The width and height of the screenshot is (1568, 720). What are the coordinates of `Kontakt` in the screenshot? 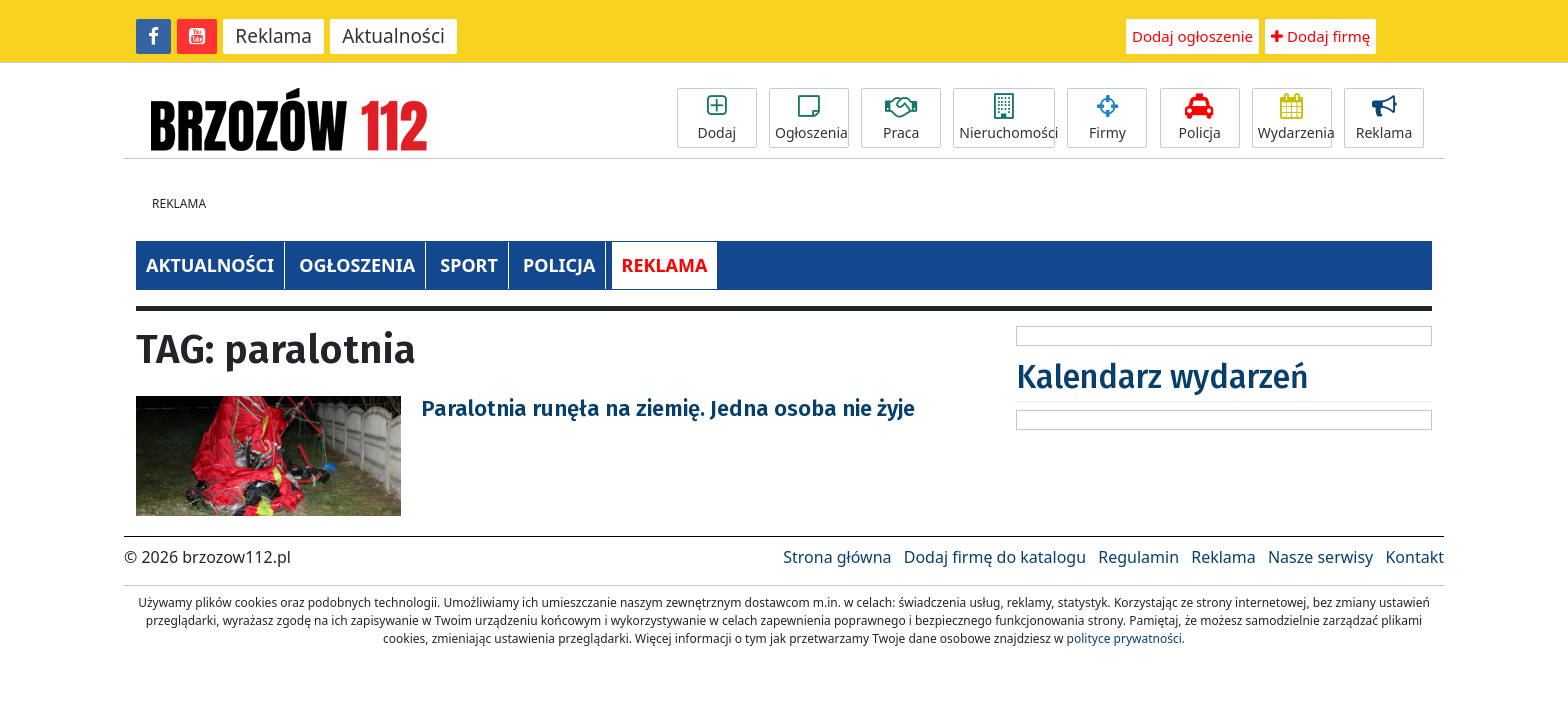 It's located at (1414, 557).